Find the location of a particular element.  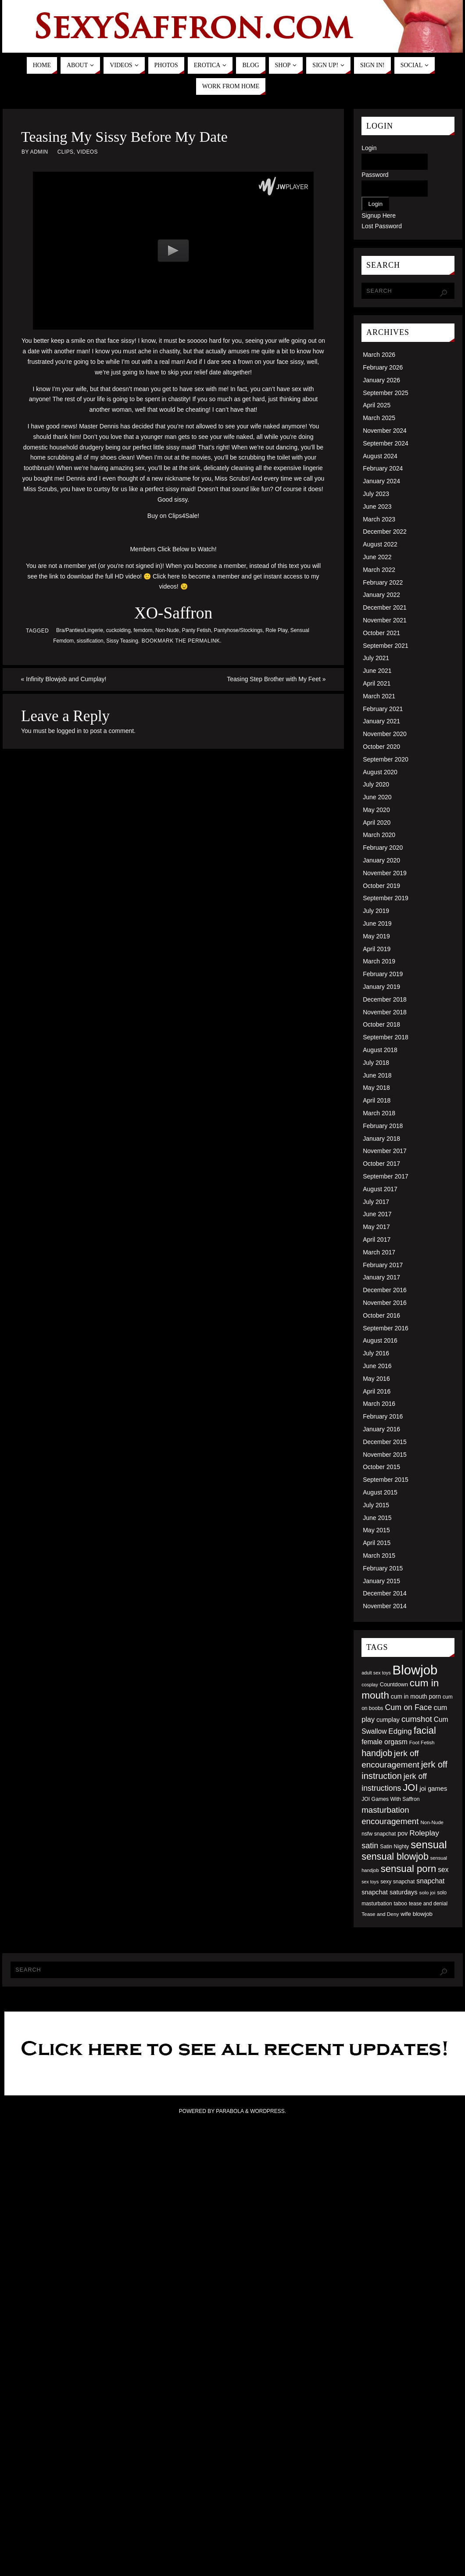

July 2021 is located at coordinates (376, 657).